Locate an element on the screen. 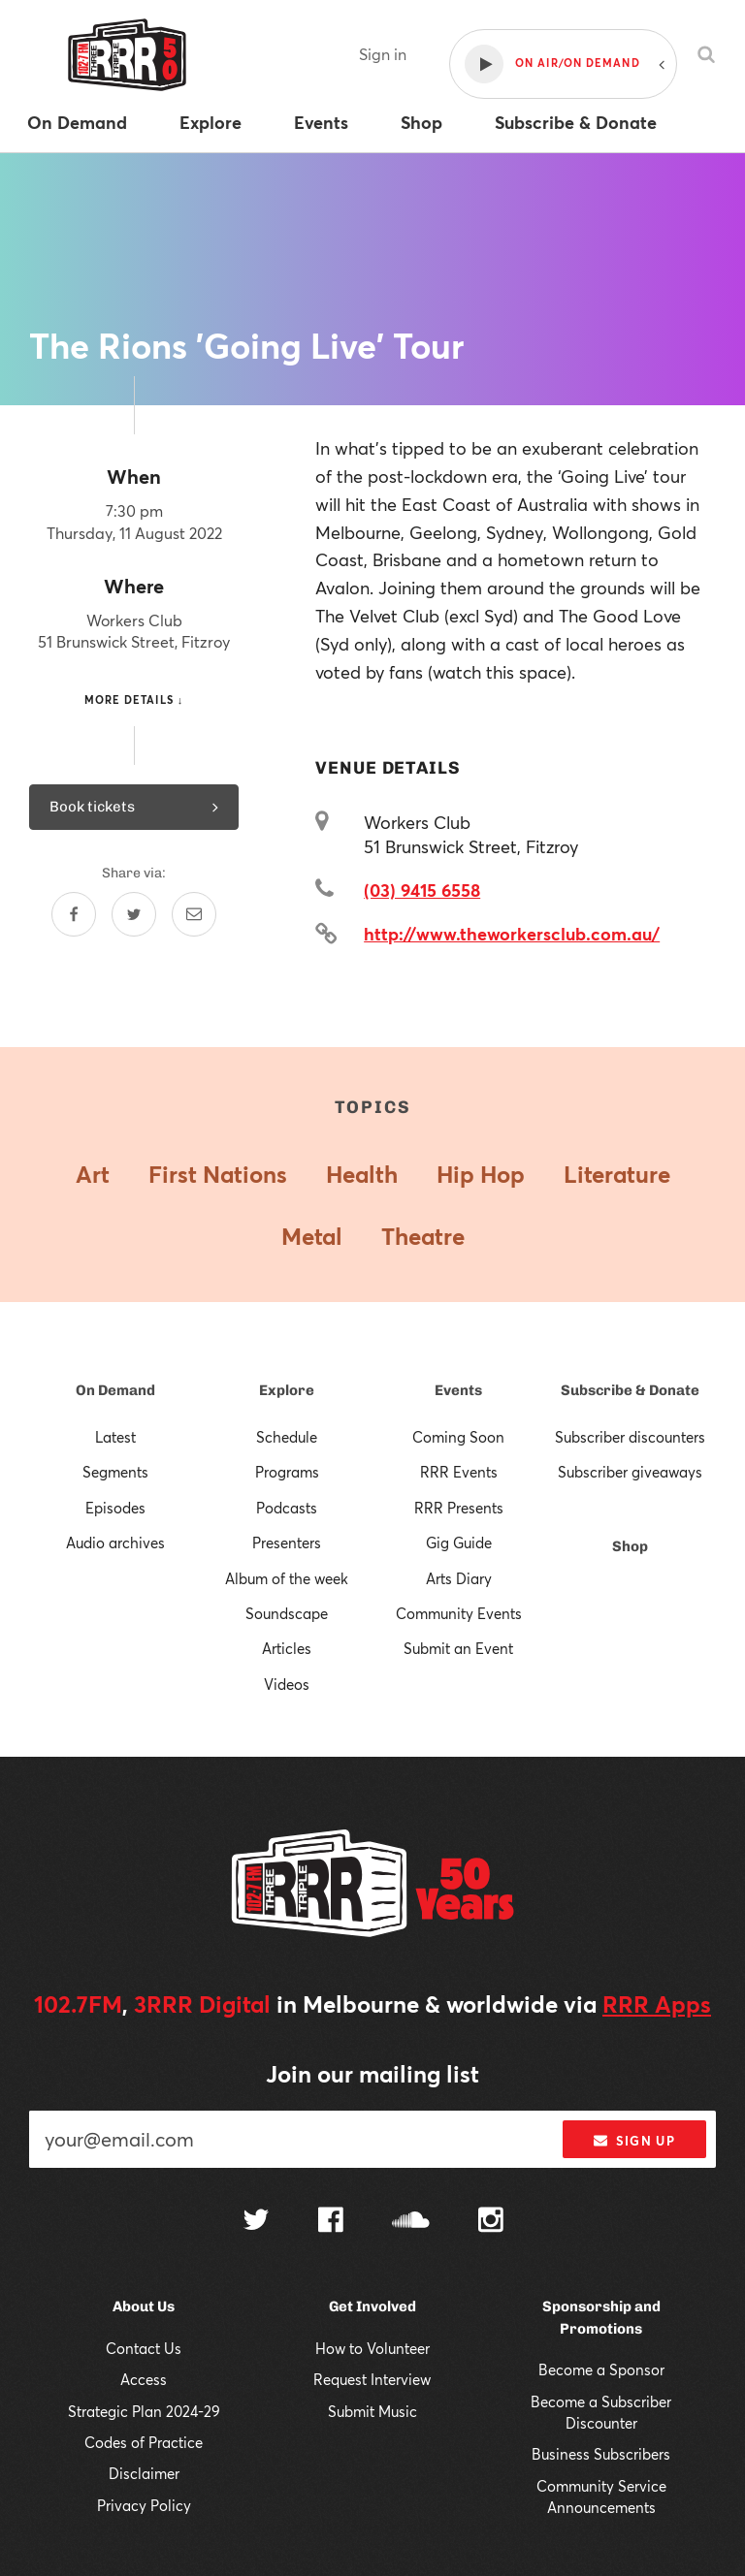 The image size is (745, 2576). RRR Events is located at coordinates (459, 1471).